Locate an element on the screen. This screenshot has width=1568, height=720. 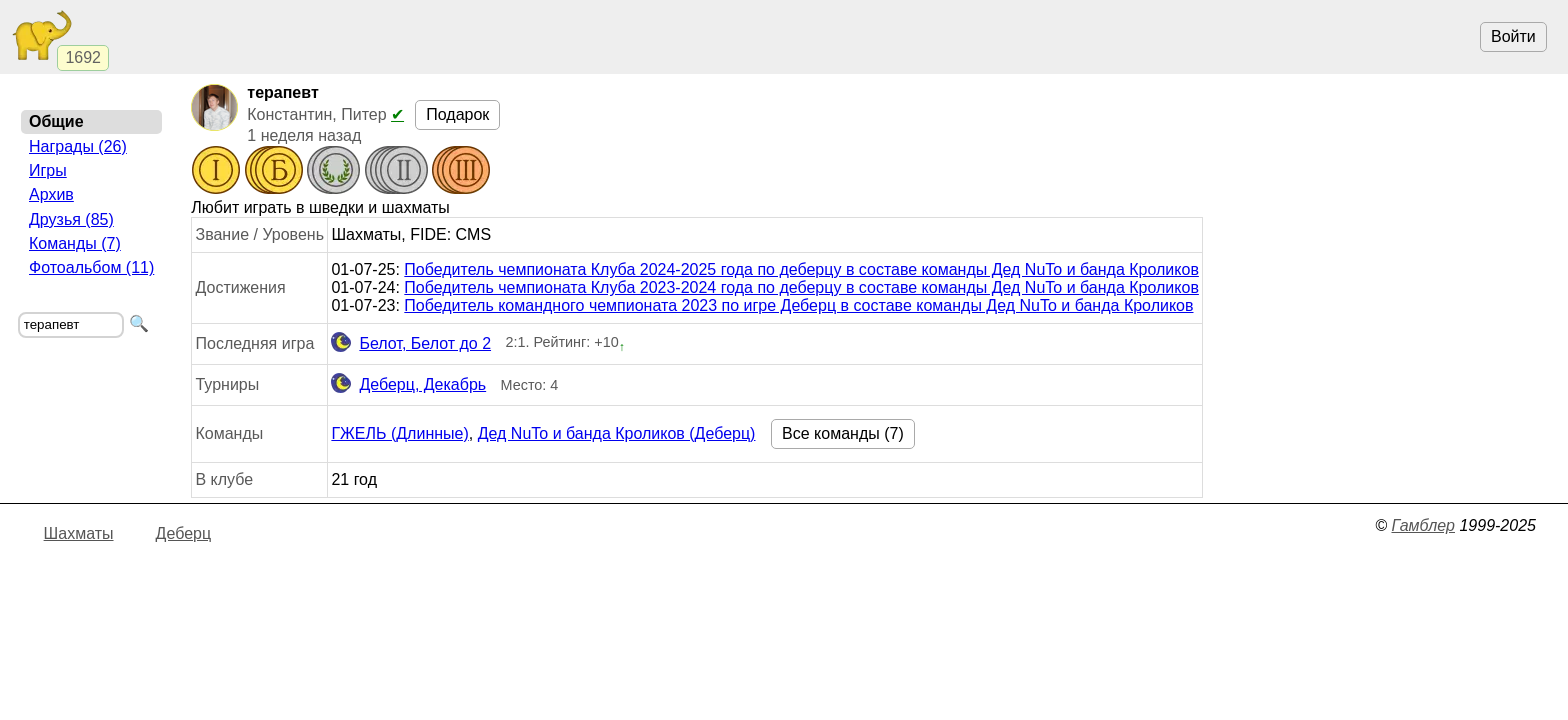
Архив is located at coordinates (51, 194).